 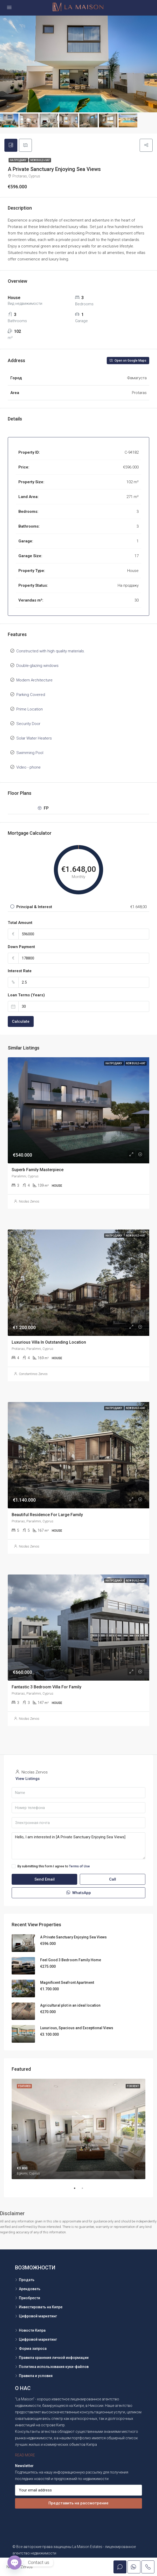 What do you see at coordinates (51, 1866) in the screenshot?
I see `By submitting this form I agree to` at bounding box center [51, 1866].